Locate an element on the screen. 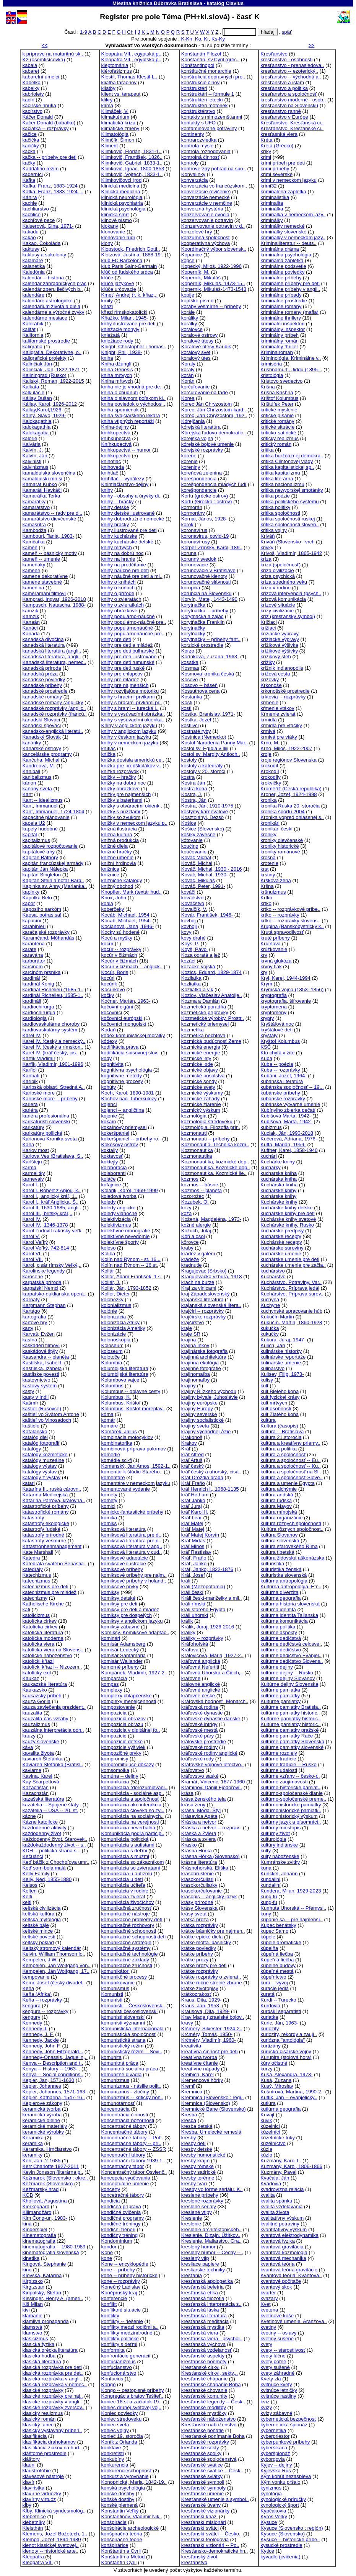 The width and height of the screenshot is (356, 2576). Kresťanské náboženstvo is located at coordinates (209, 2425).